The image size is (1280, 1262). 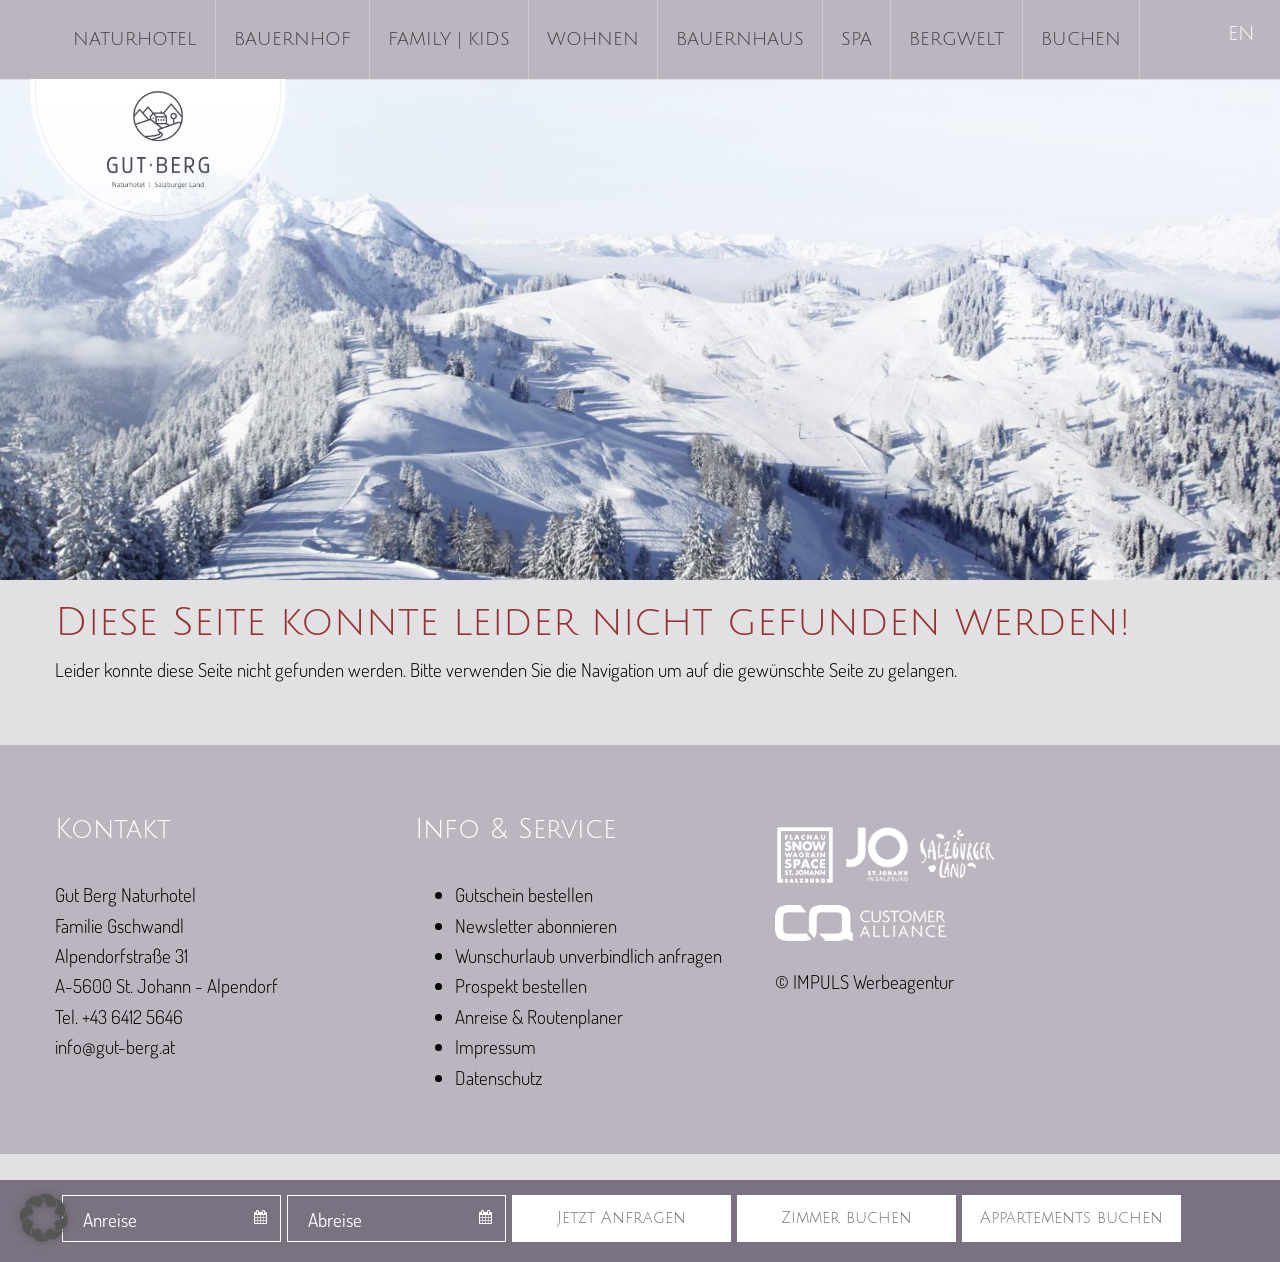 I want to click on Anreise, so click(x=110, y=1219).